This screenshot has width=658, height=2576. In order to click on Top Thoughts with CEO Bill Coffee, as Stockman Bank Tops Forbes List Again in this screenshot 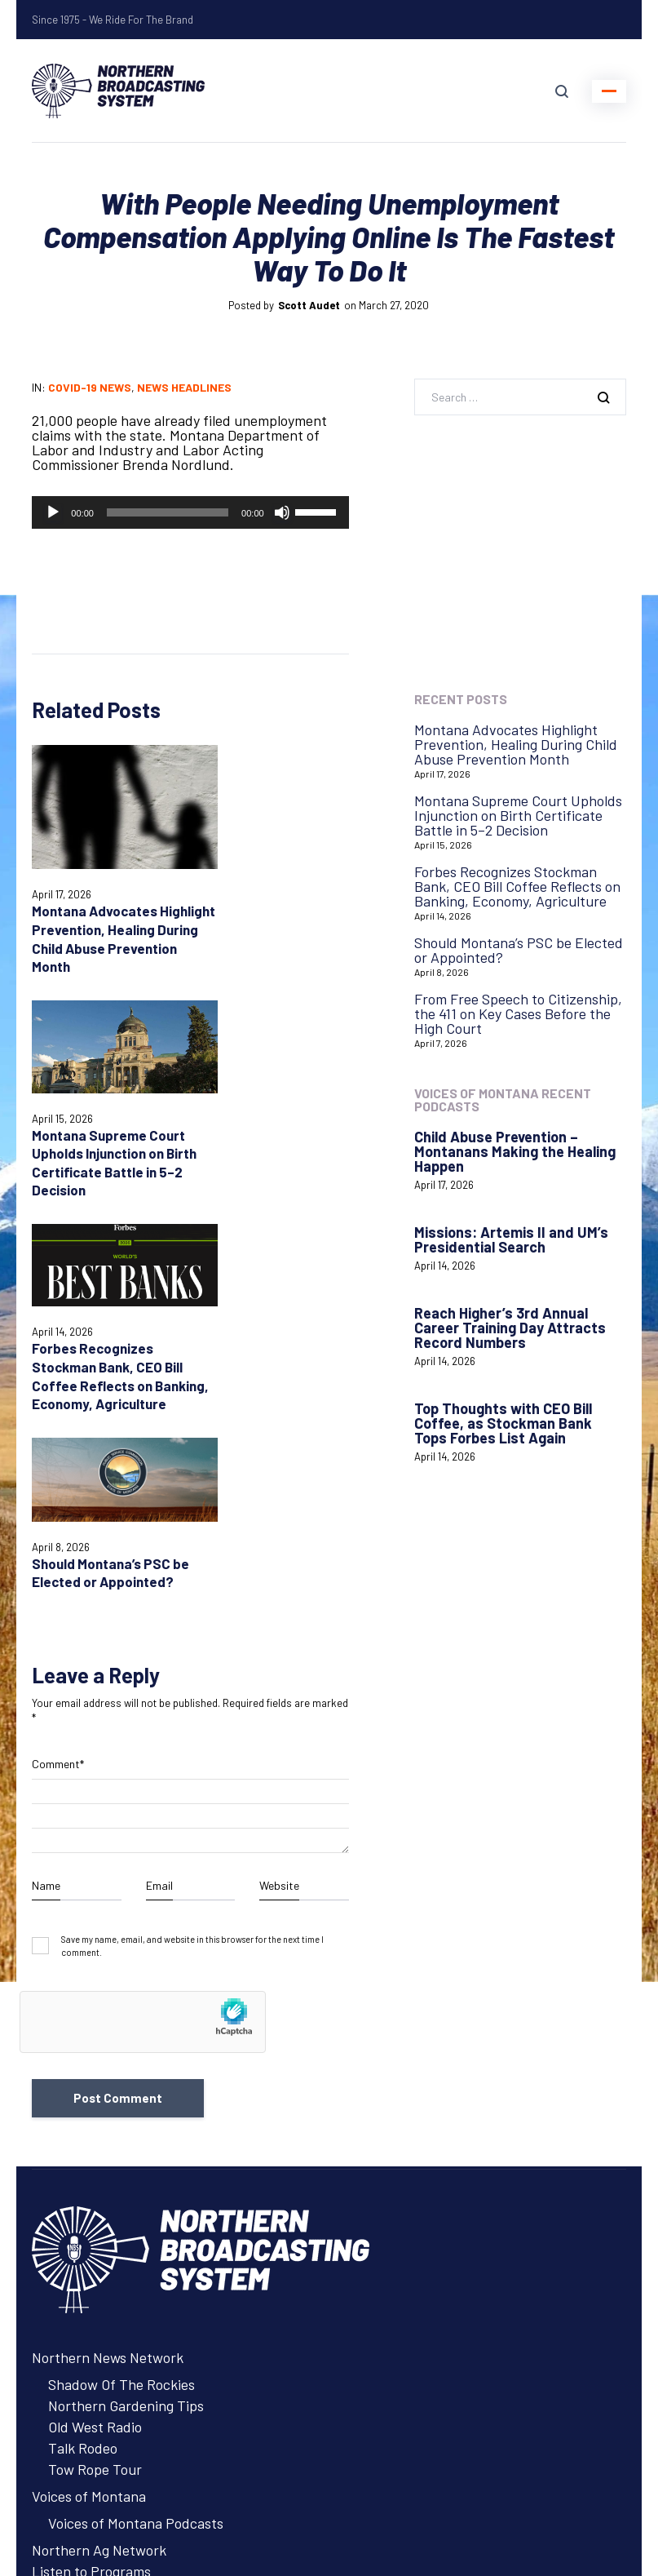, I will do `click(503, 1423)`.